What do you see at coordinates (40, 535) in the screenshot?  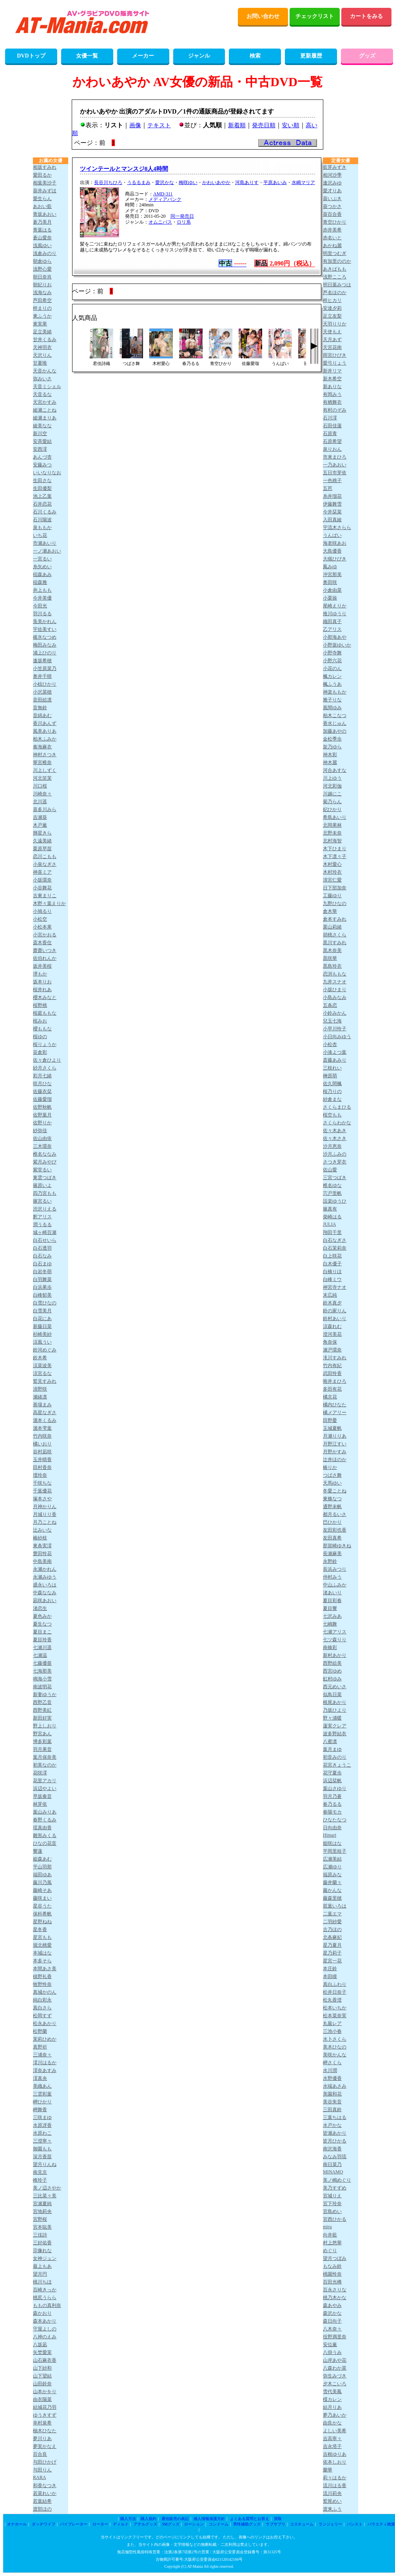 I see `いち花` at bounding box center [40, 535].